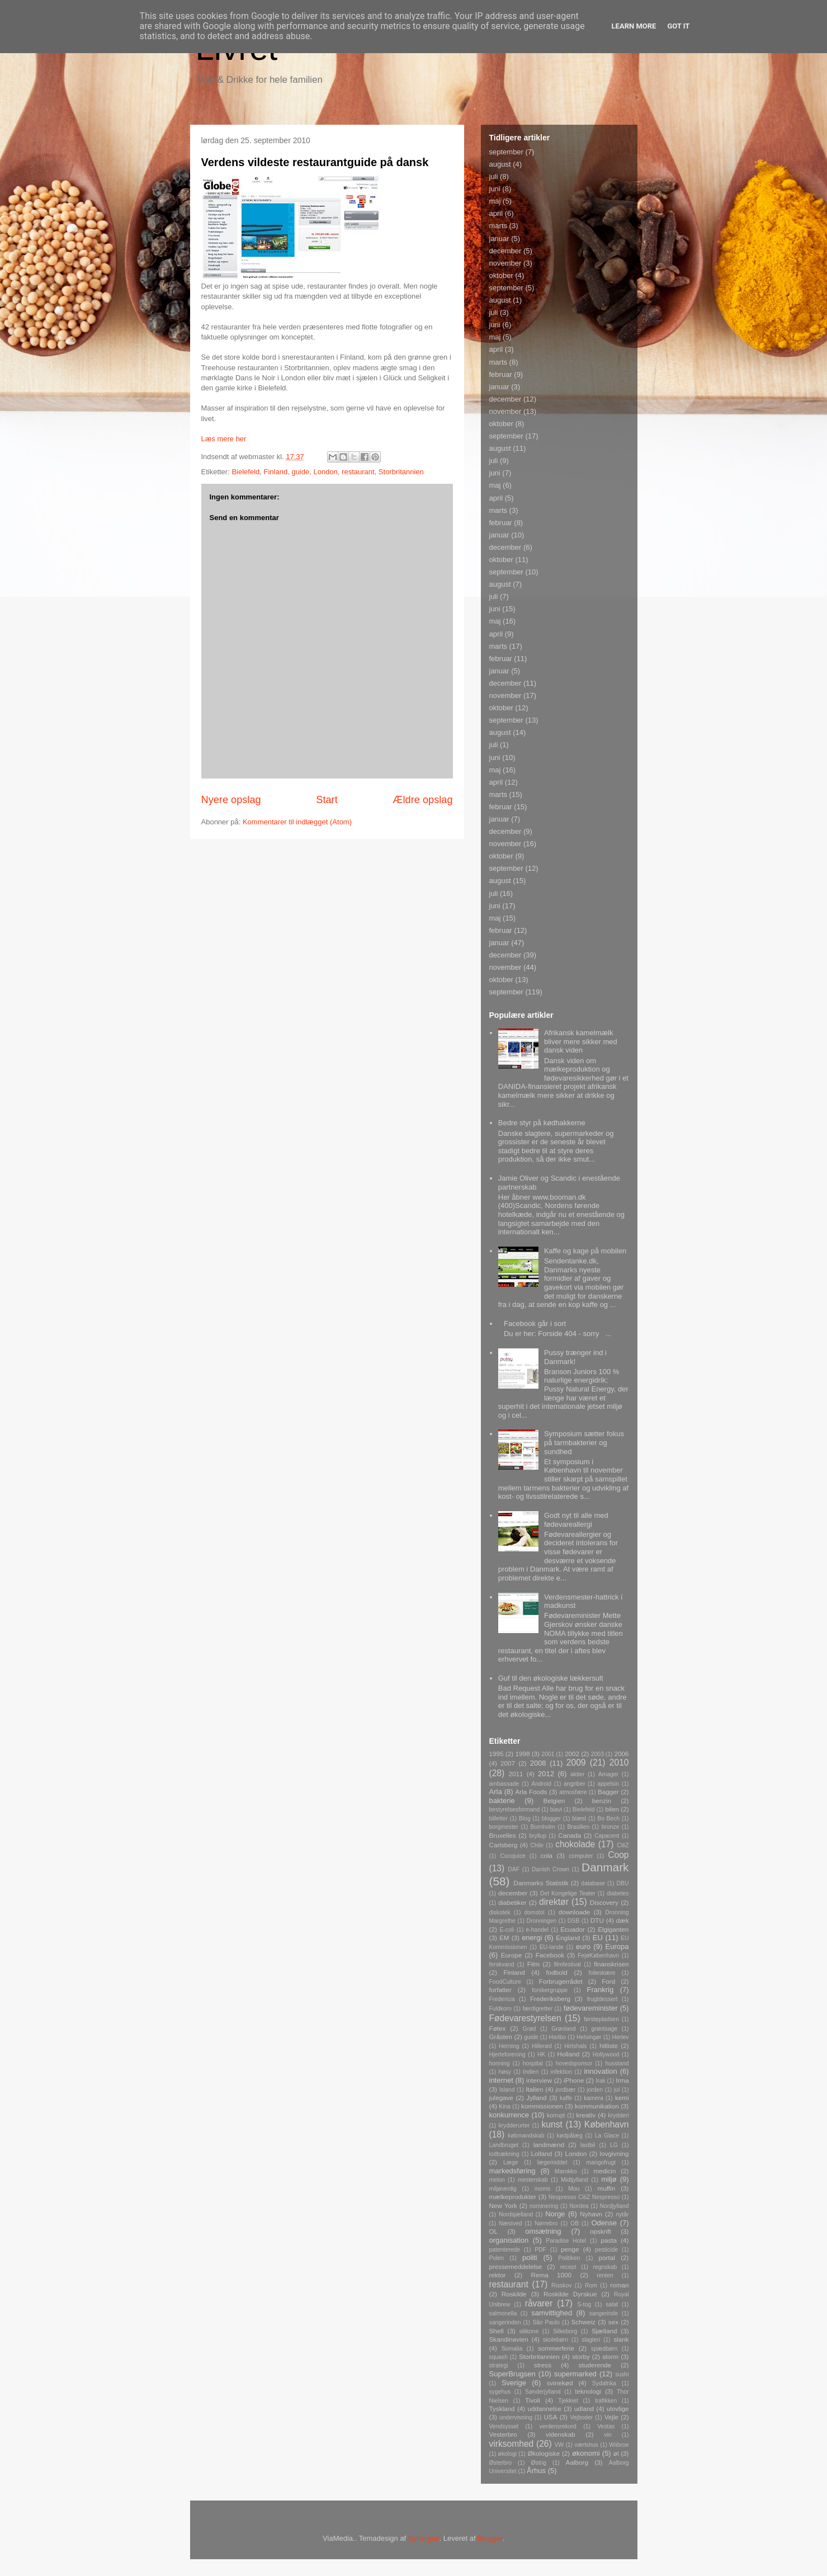 The image size is (827, 2576). I want to click on Roskilde Dyrskue, so click(570, 2293).